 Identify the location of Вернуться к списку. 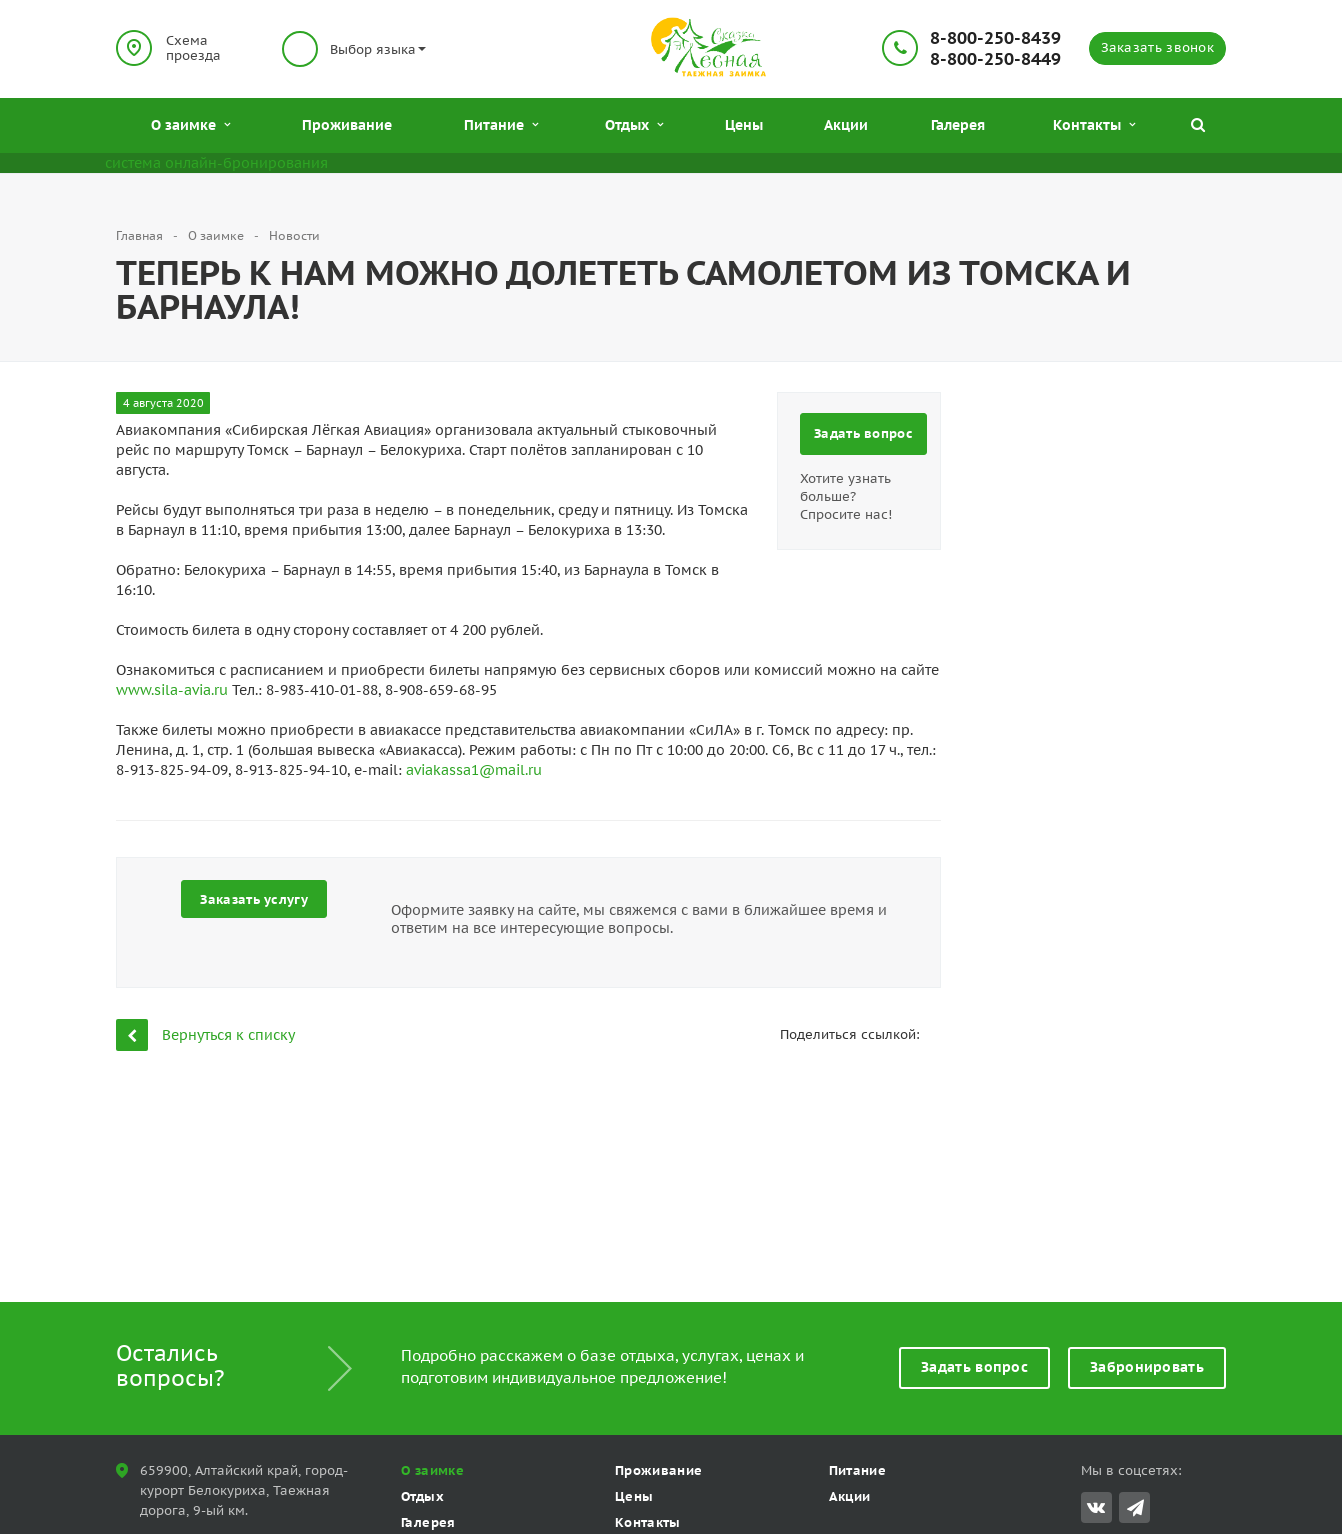
(205, 1034).